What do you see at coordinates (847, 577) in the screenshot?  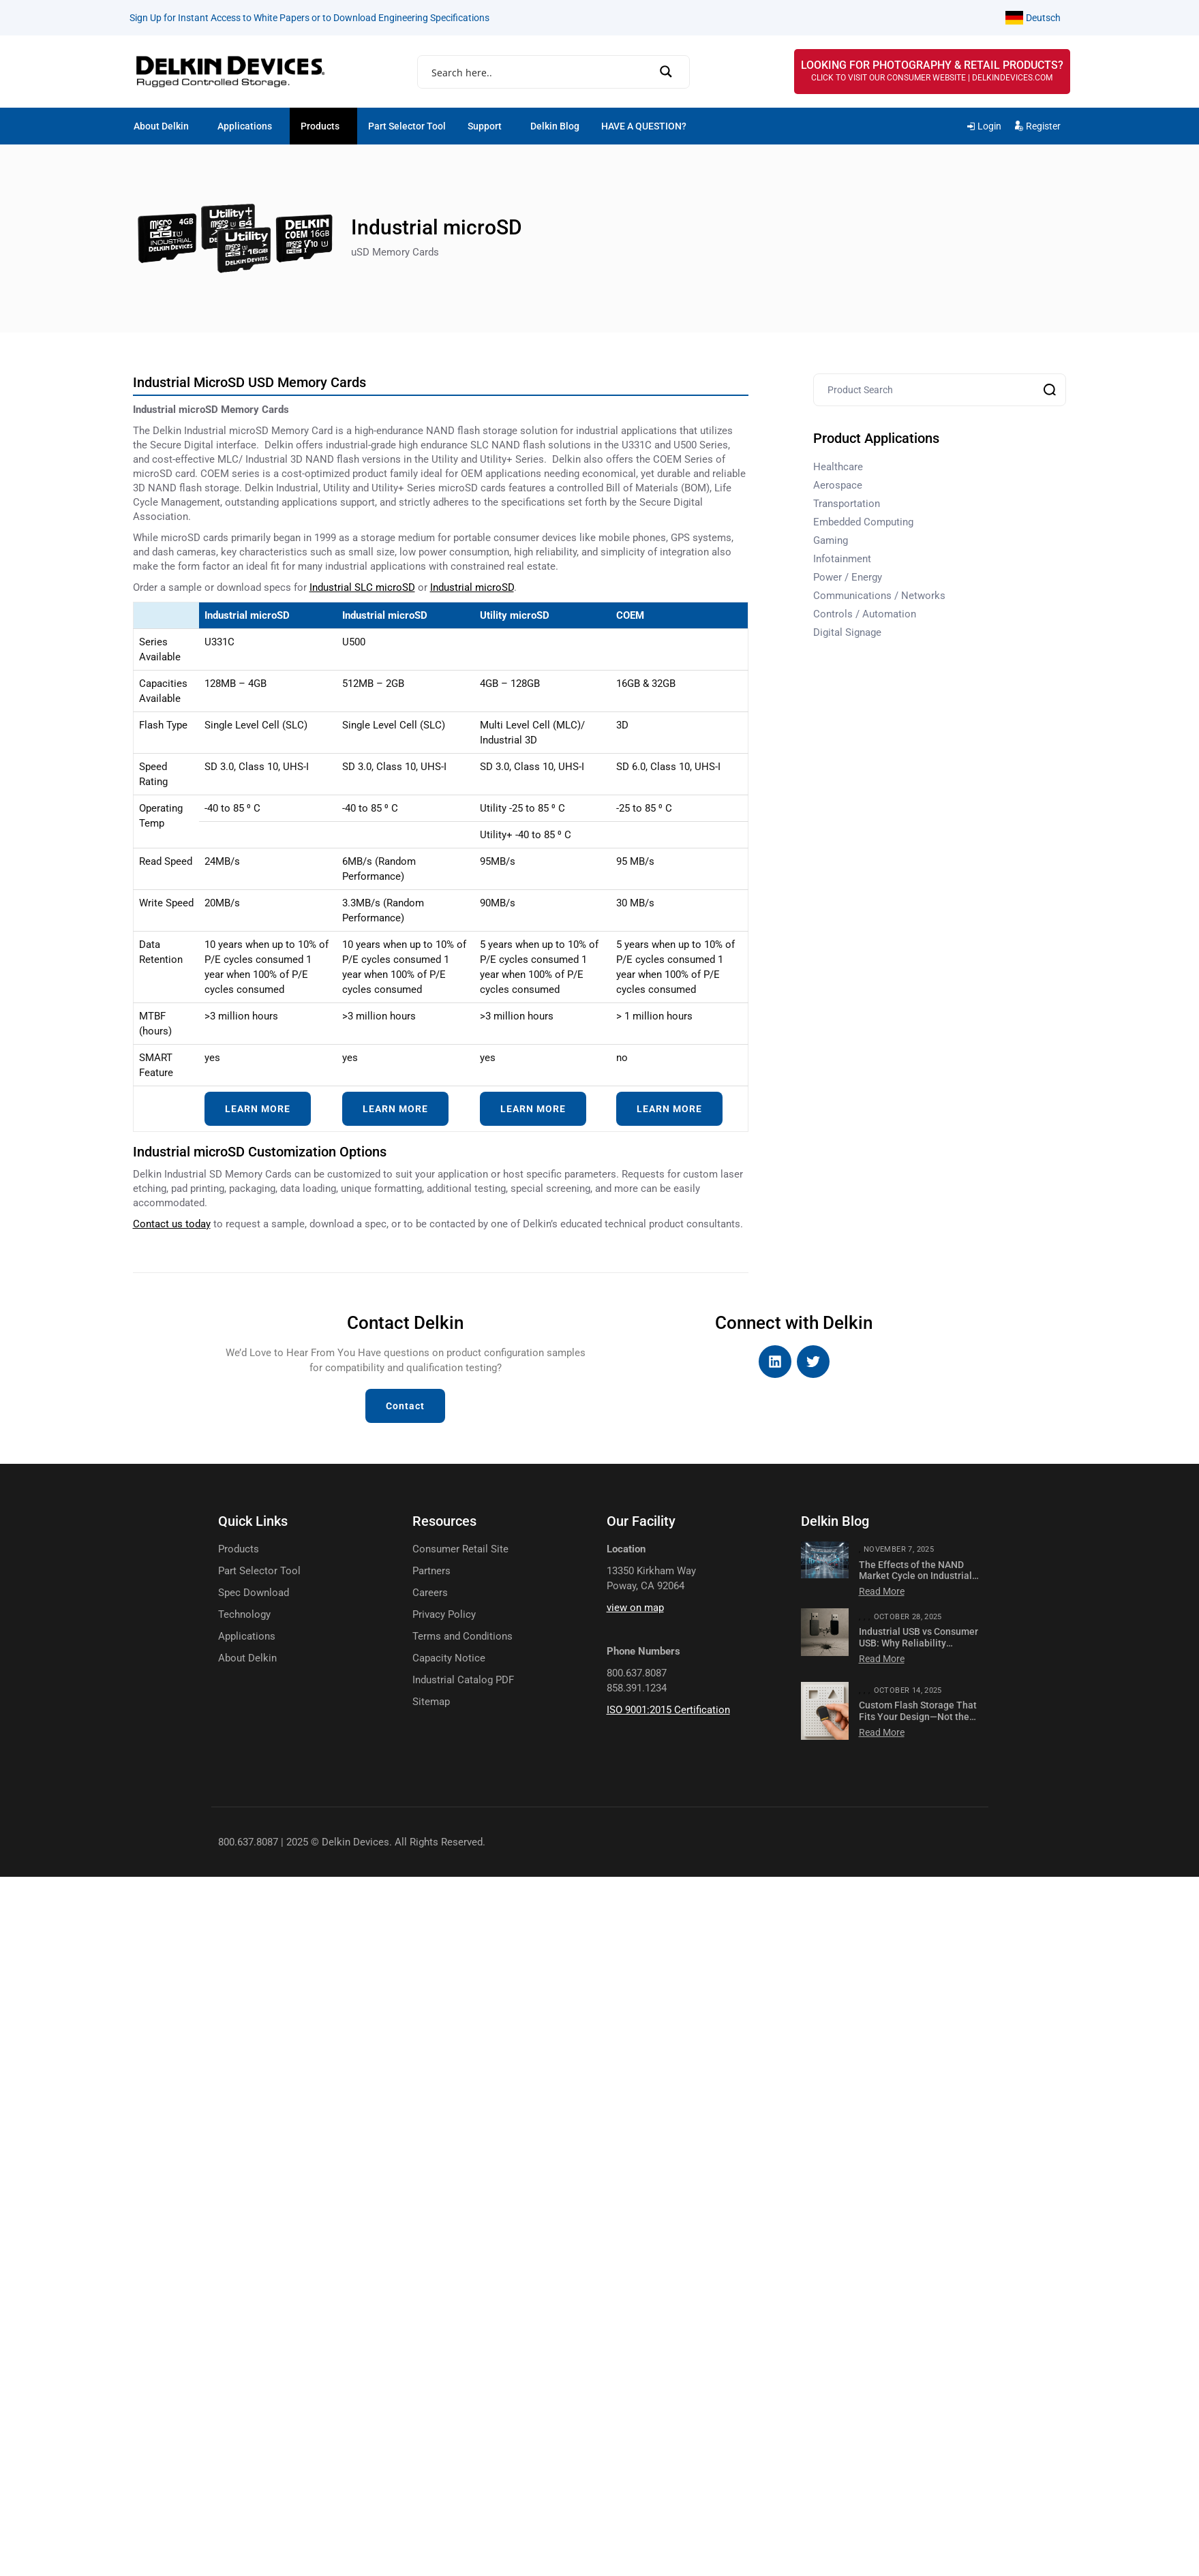 I see `Power / Energy` at bounding box center [847, 577].